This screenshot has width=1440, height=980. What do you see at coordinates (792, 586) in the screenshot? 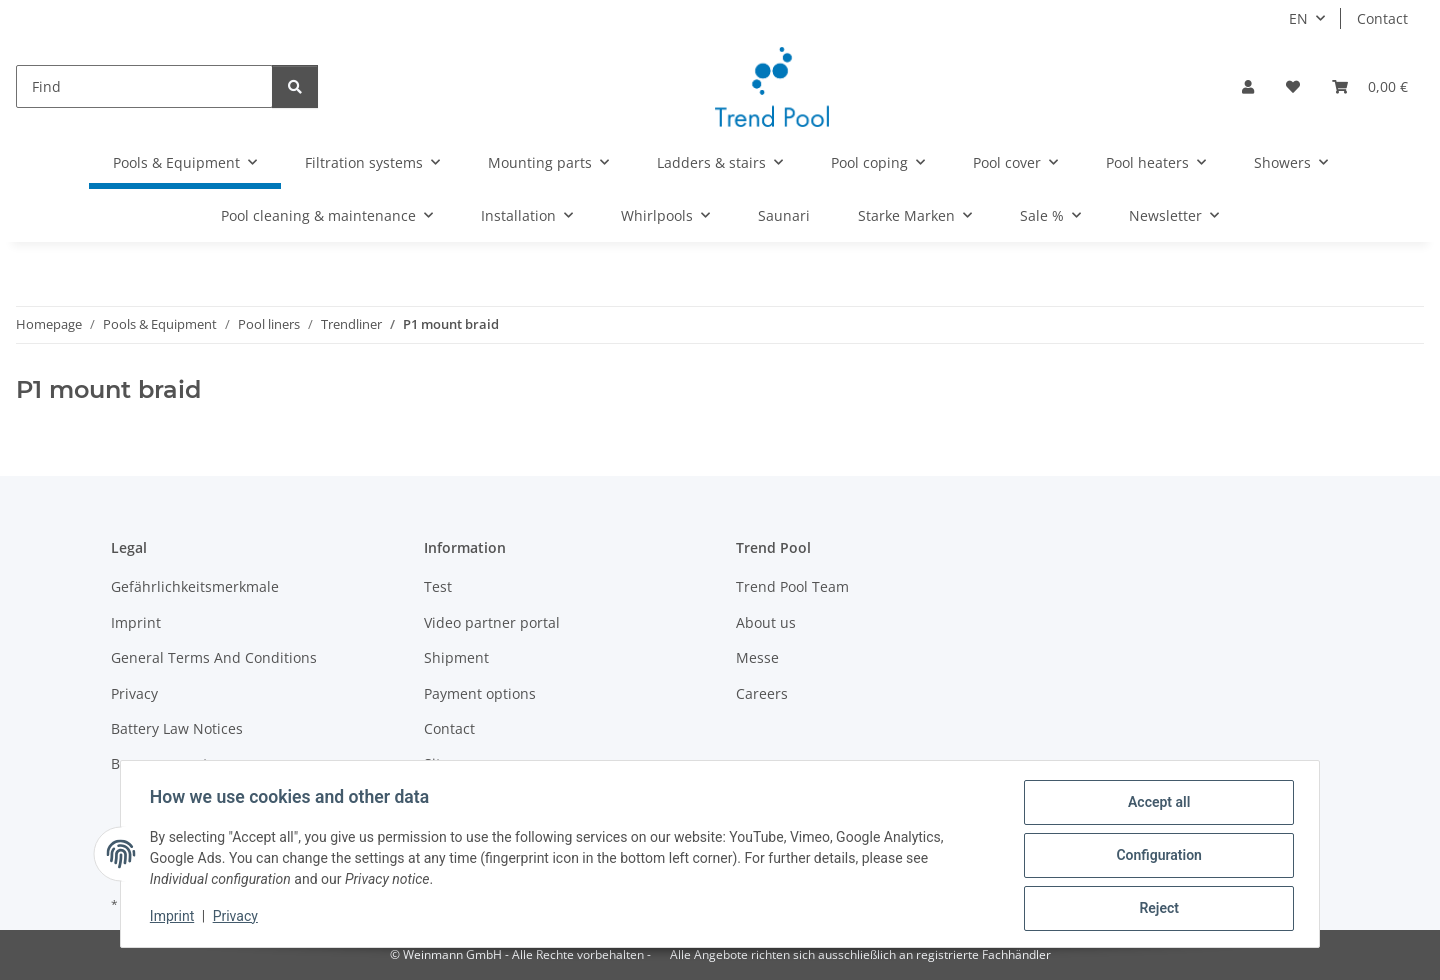
I see `Trend Pool Team` at bounding box center [792, 586].